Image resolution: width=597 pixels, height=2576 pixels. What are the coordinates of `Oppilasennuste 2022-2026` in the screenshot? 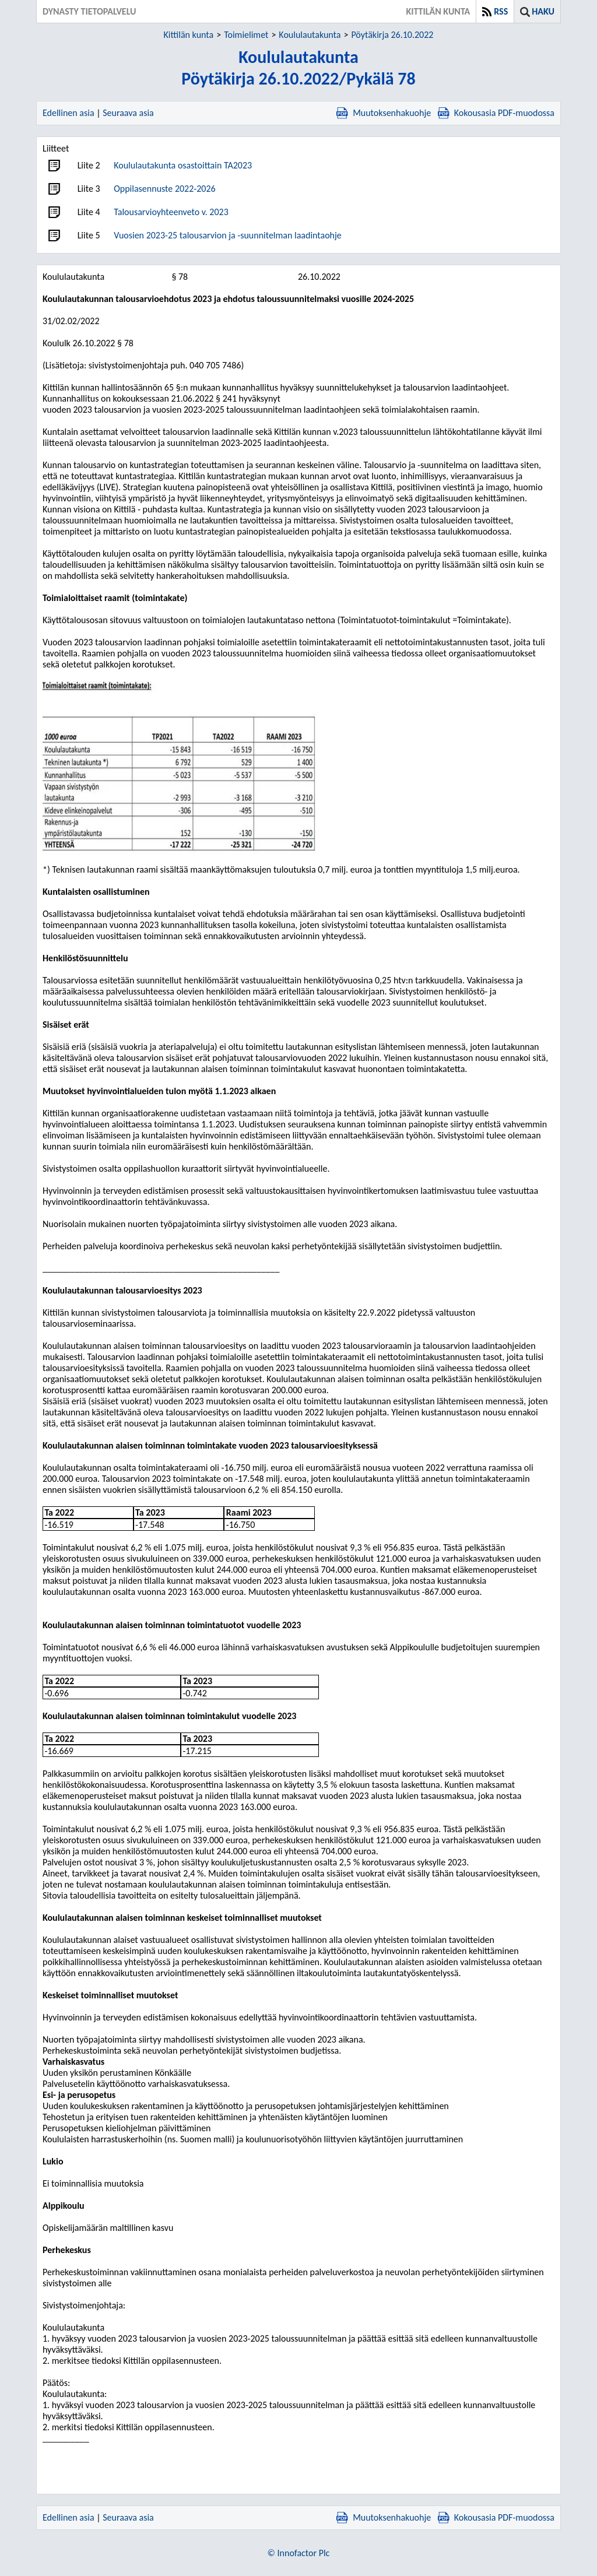 It's located at (164, 188).